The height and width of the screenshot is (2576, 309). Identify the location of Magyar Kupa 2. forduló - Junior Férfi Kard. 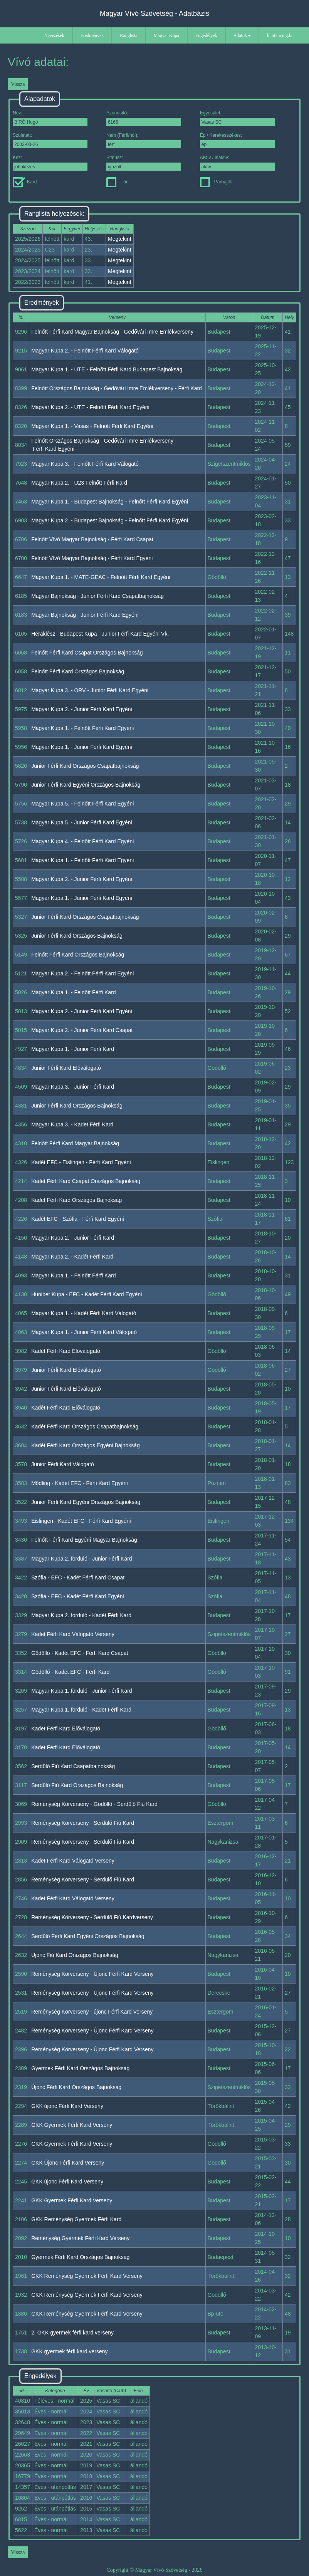
(81, 1559).